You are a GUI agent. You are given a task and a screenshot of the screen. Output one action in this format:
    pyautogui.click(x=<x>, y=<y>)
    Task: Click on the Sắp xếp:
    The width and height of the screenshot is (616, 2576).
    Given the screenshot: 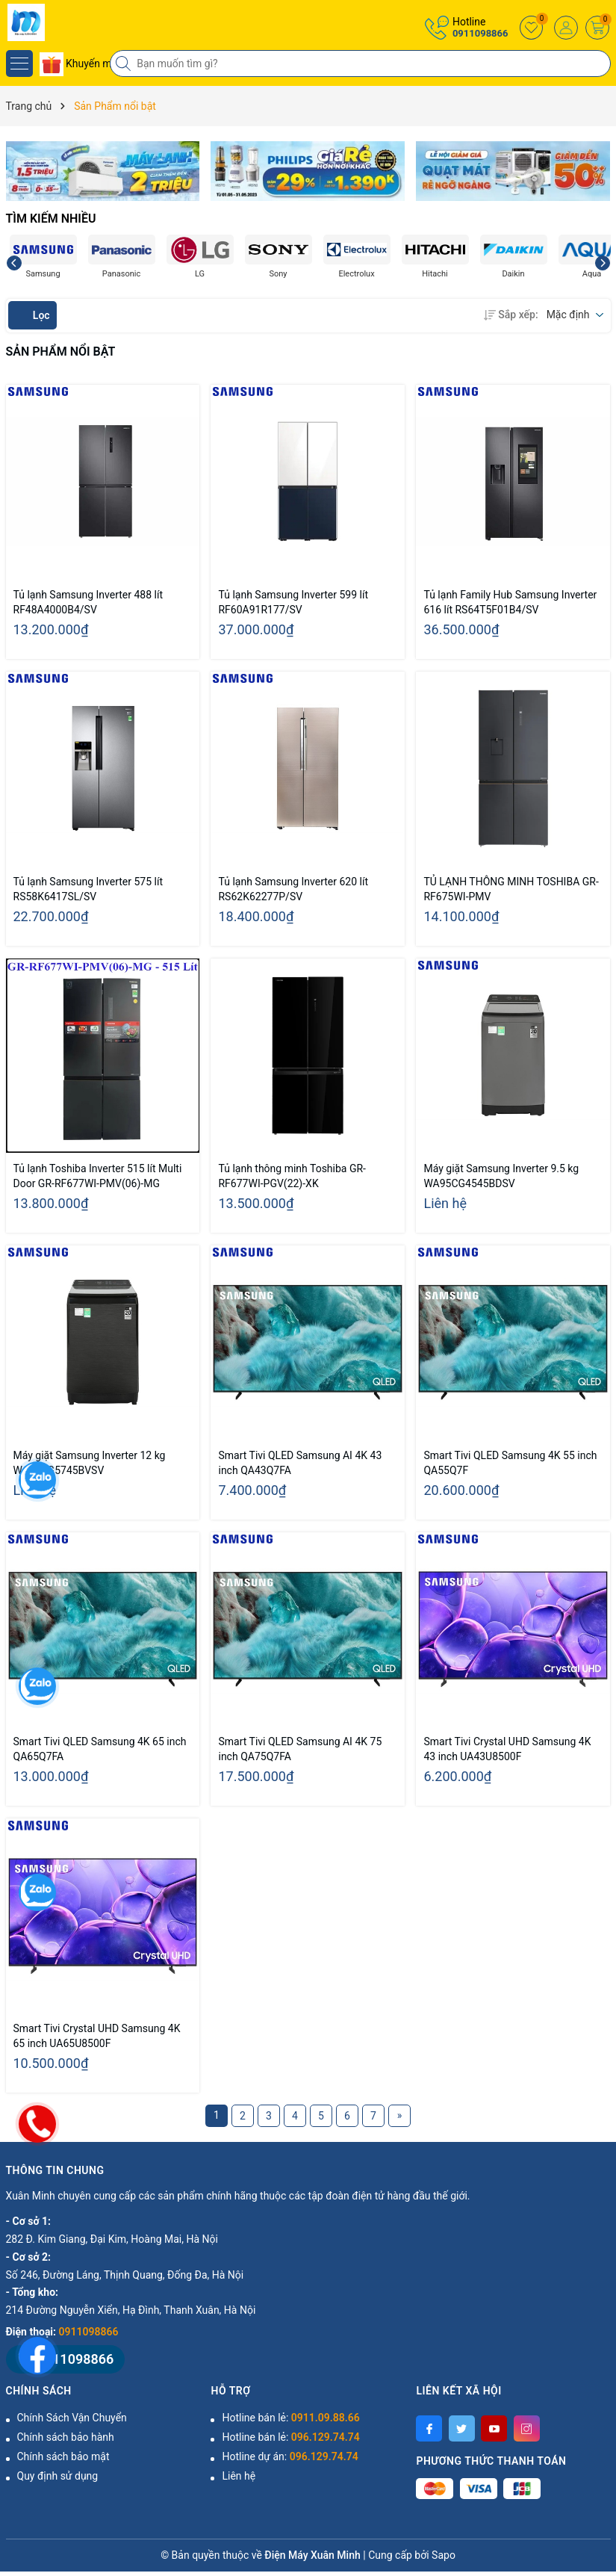 What is the action you would take?
    pyautogui.click(x=511, y=315)
    